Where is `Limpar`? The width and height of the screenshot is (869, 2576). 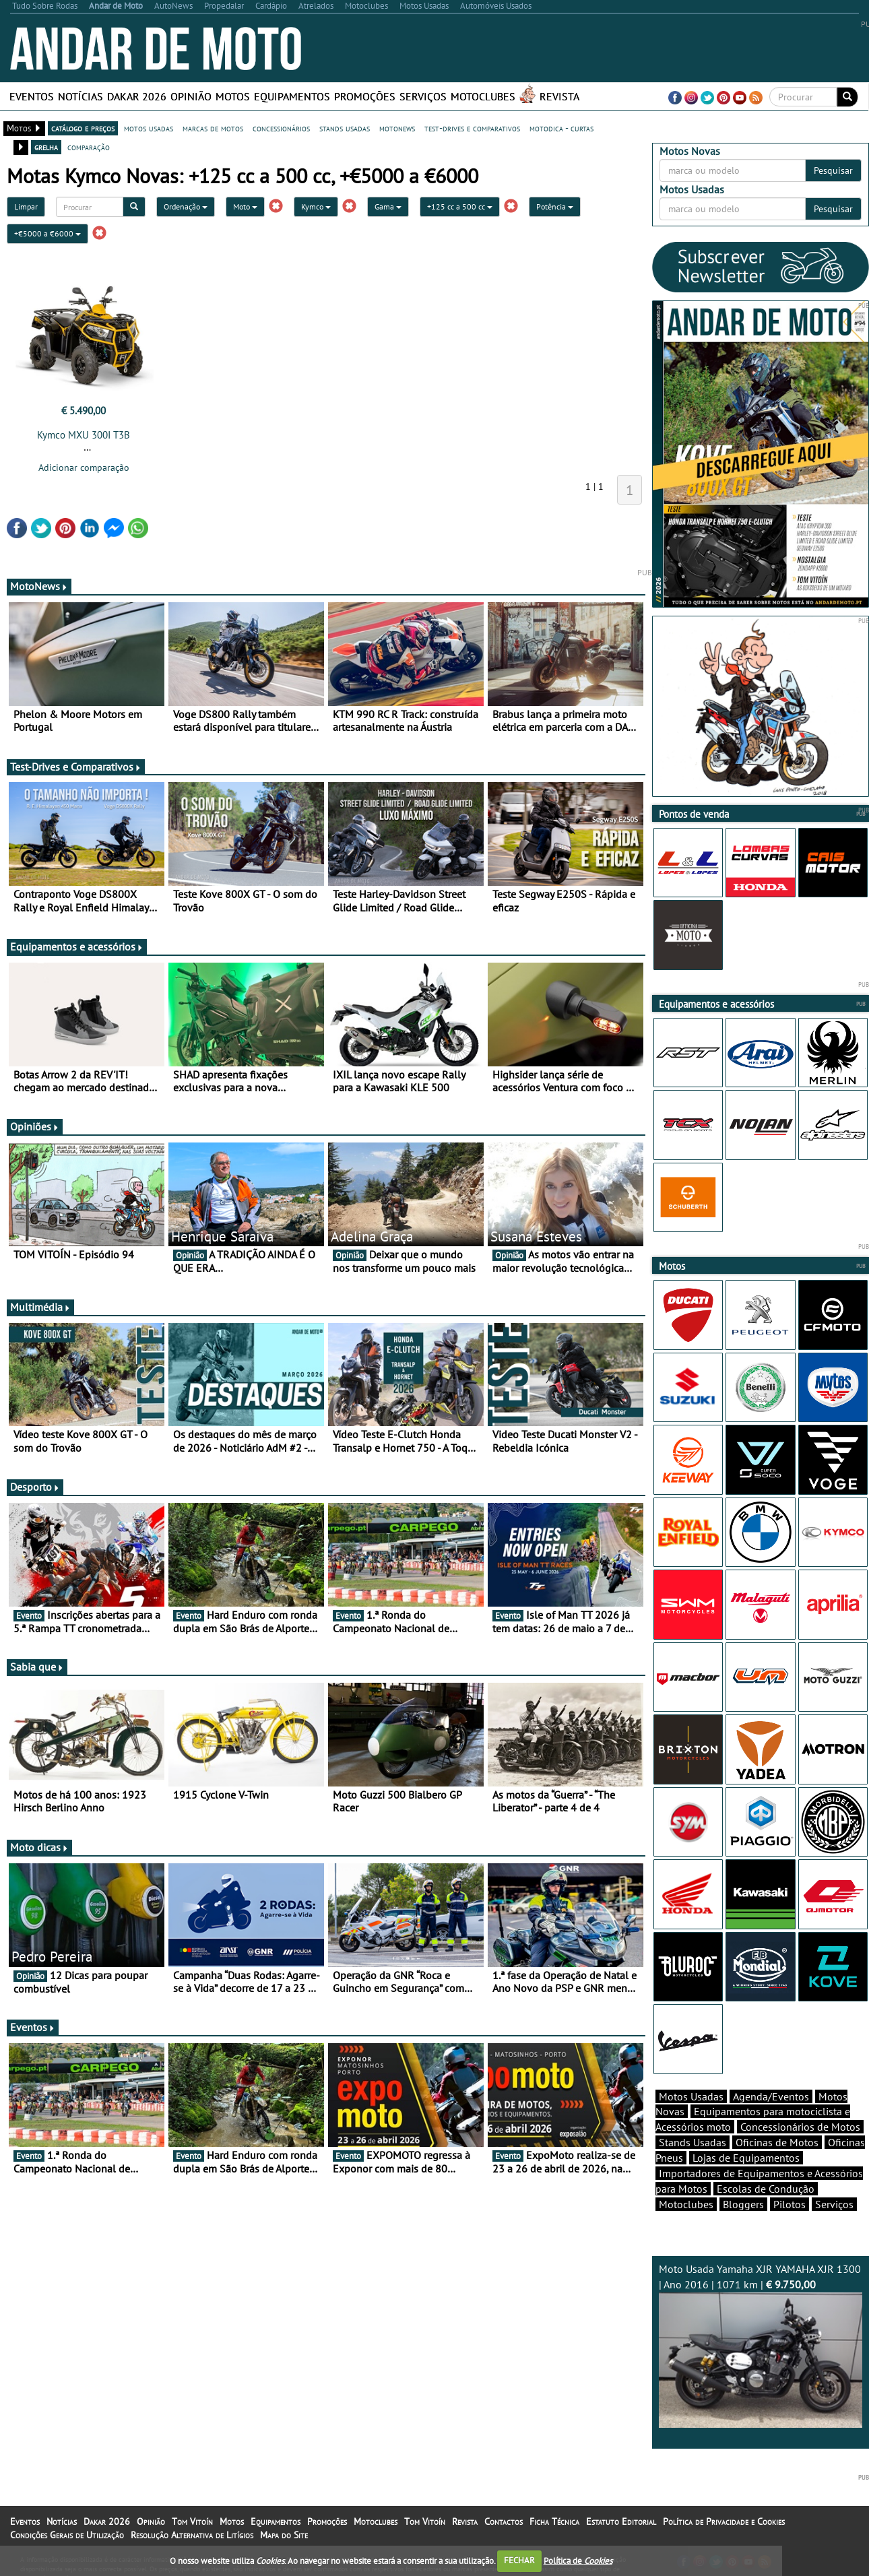 Limpar is located at coordinates (26, 206).